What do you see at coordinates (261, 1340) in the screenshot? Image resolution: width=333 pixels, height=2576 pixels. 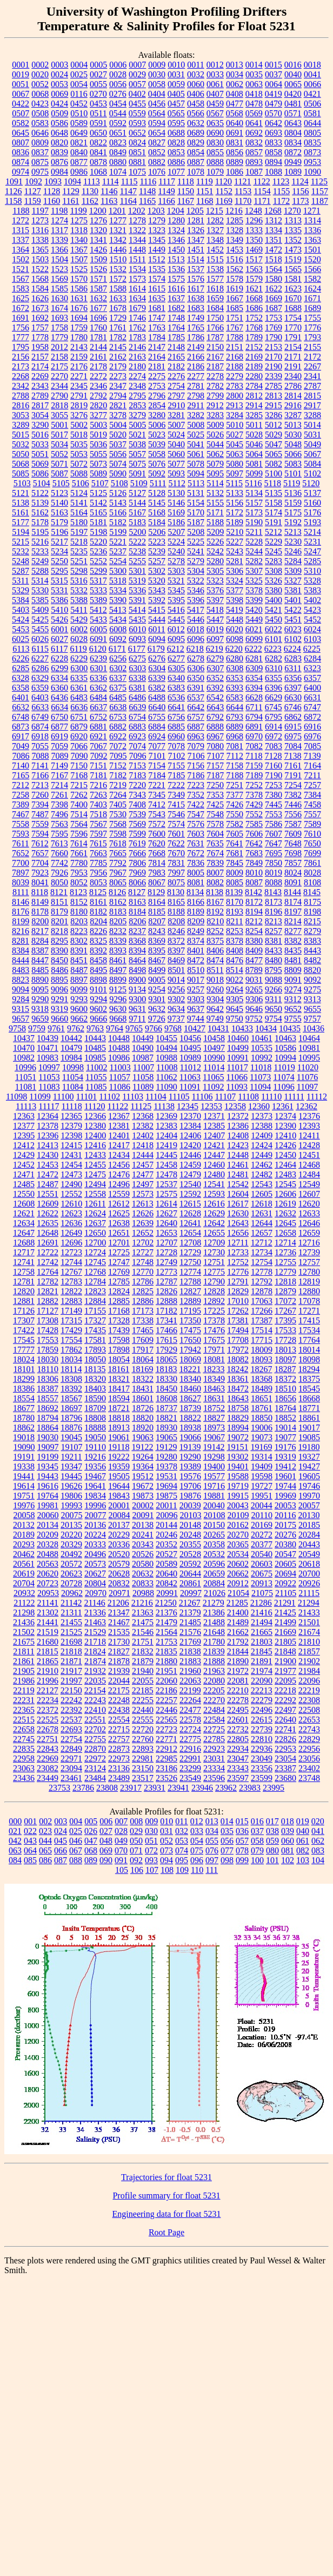 I see `17715` at bounding box center [261, 1340].